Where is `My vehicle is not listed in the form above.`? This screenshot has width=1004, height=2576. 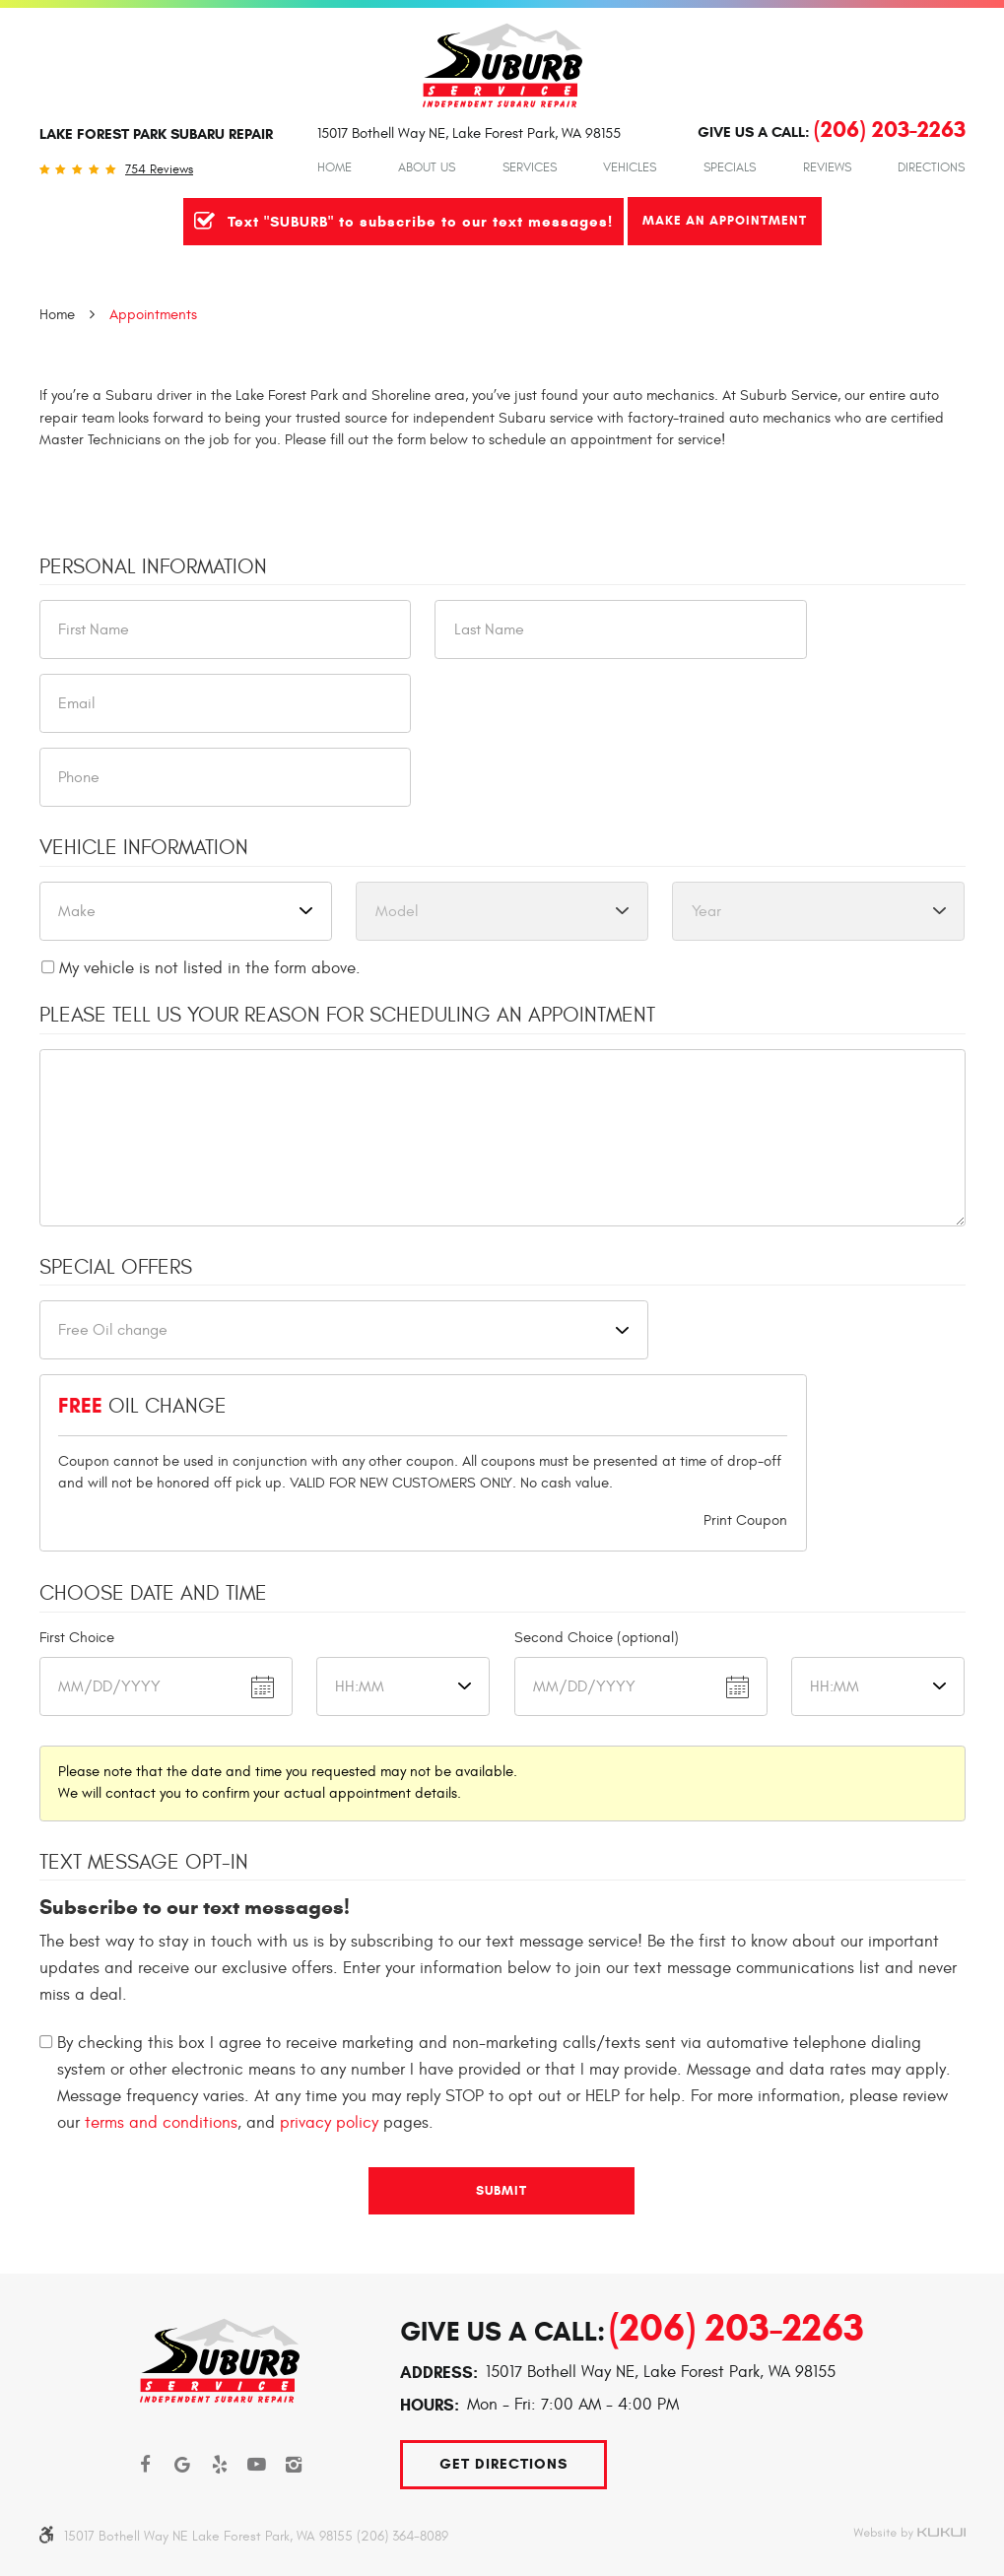
My vehicle is not listed in the form above. is located at coordinates (210, 968).